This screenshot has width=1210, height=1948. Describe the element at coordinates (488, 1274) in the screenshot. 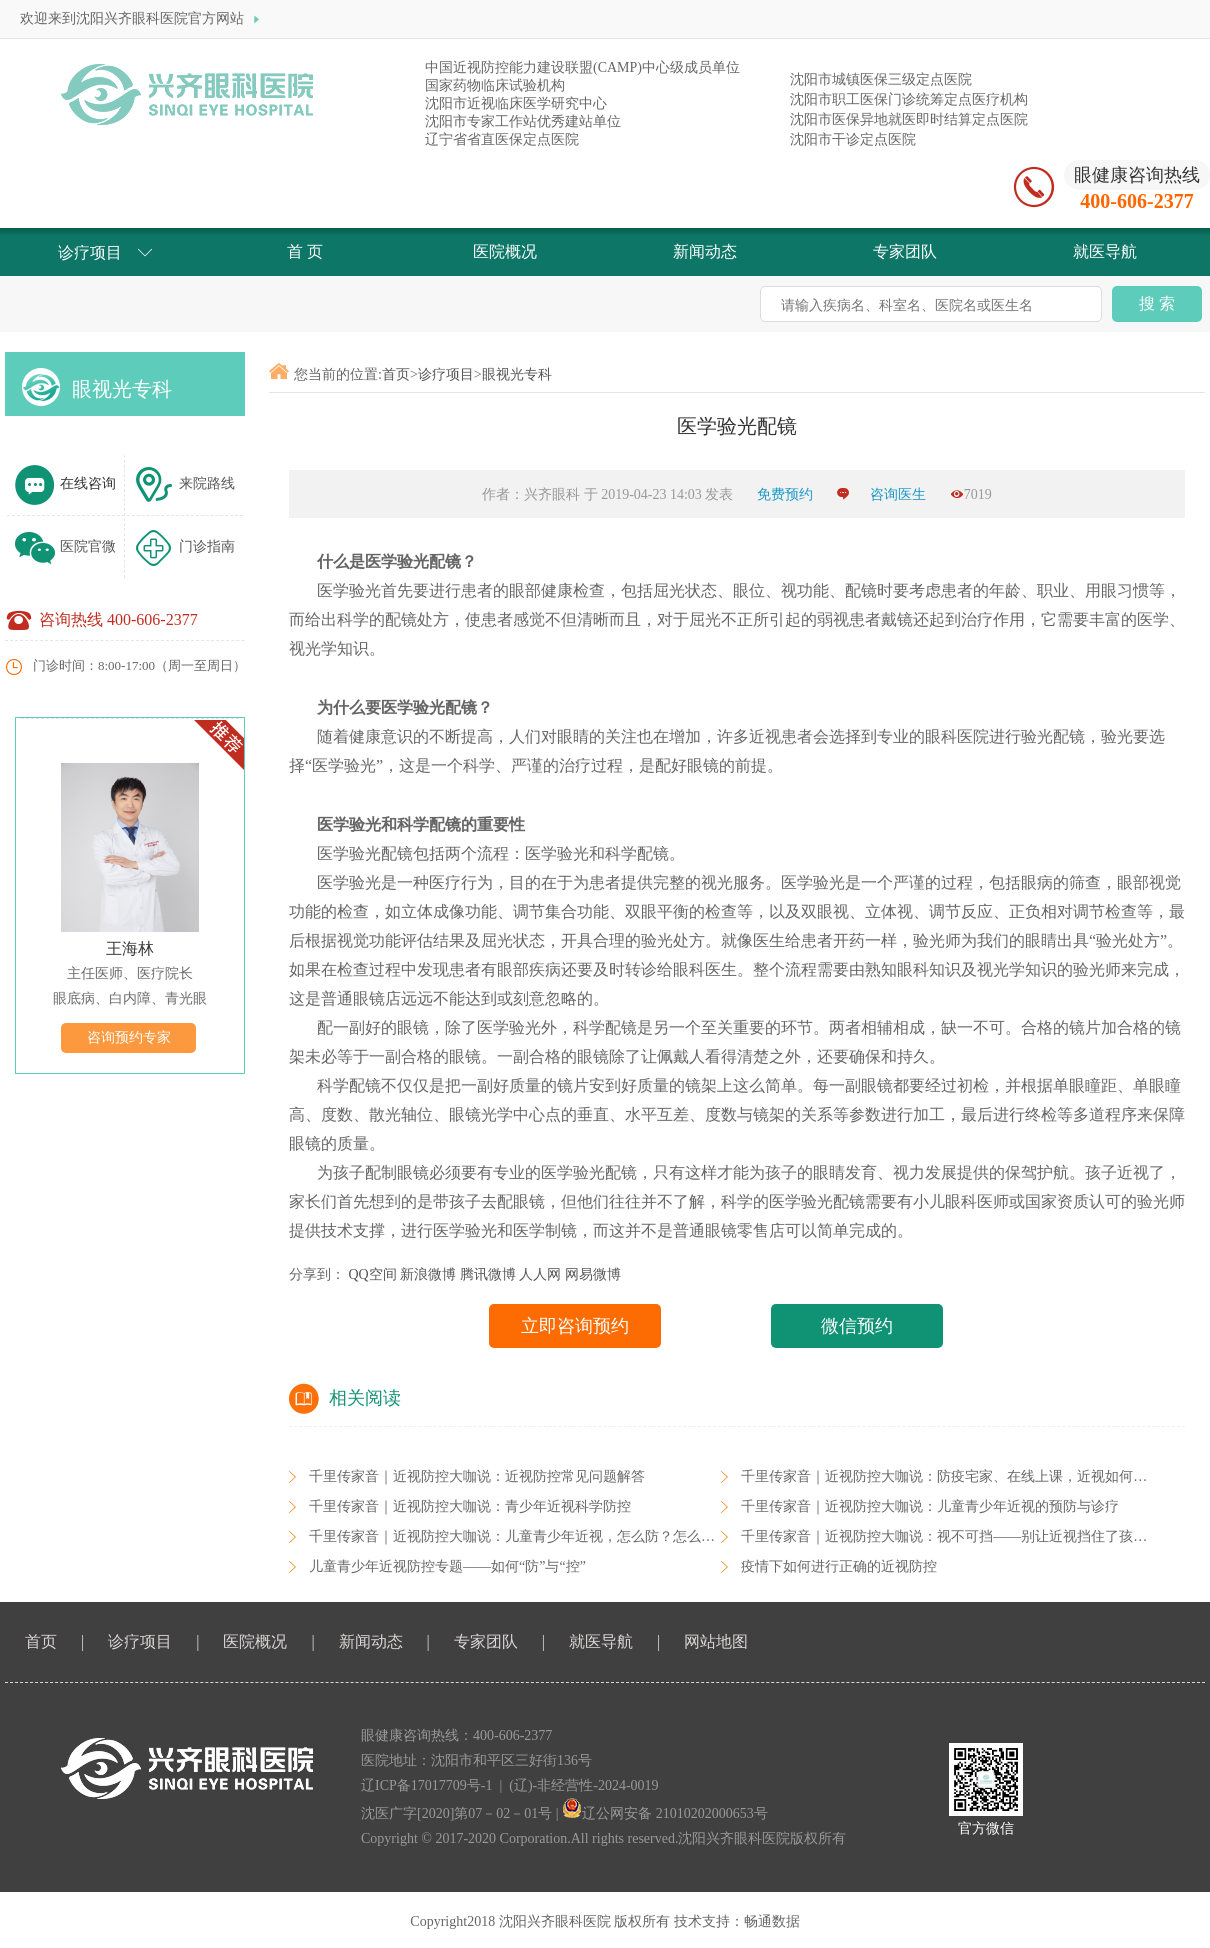

I see `腾讯微博` at that location.